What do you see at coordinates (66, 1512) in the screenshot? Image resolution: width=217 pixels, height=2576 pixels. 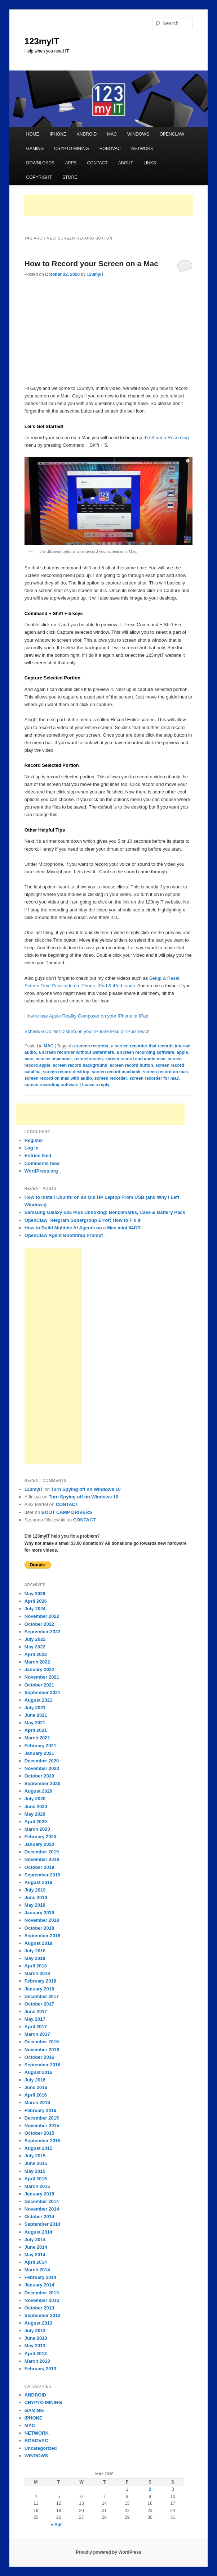 I see `BOOT CAMP DRIVERS` at bounding box center [66, 1512].